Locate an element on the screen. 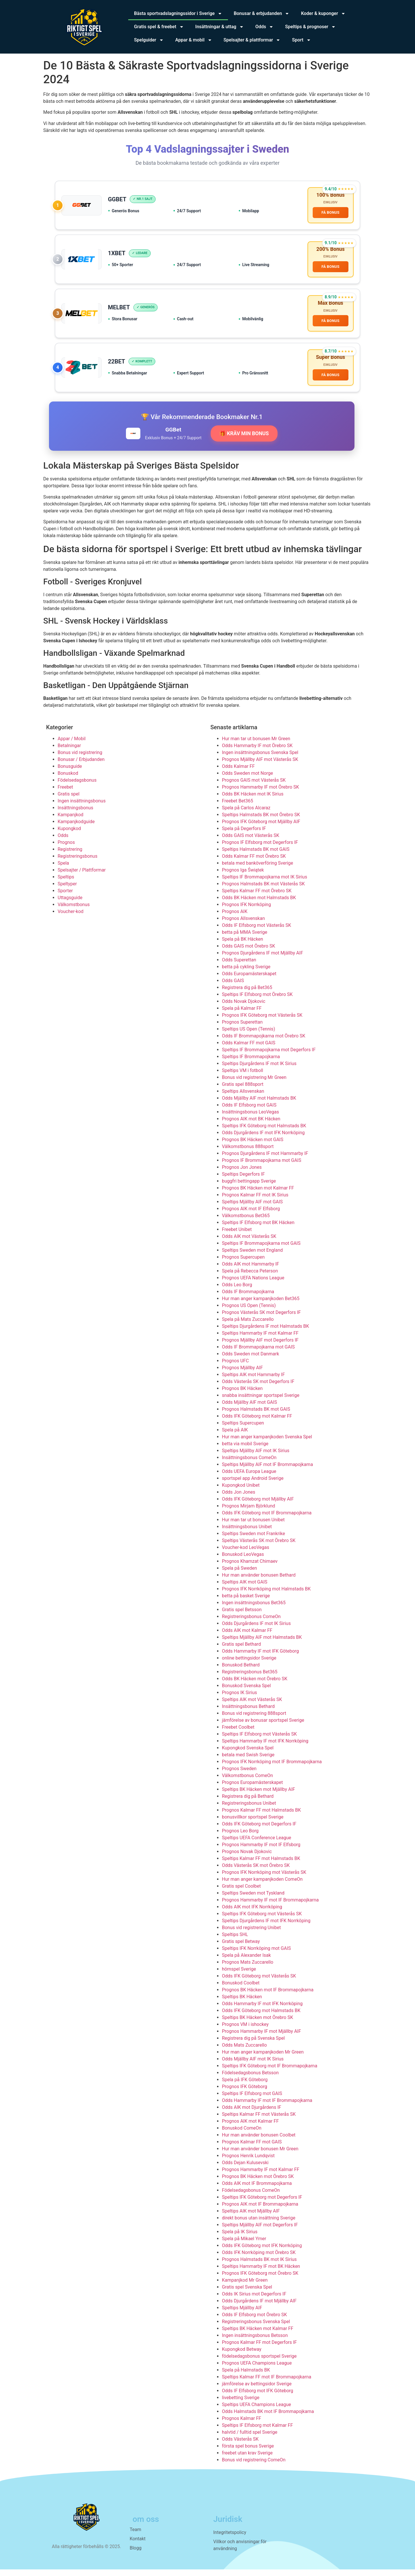 The image size is (415, 2576). Odds IFK Göteborg mot IF Brommapojkarna is located at coordinates (267, 1519).